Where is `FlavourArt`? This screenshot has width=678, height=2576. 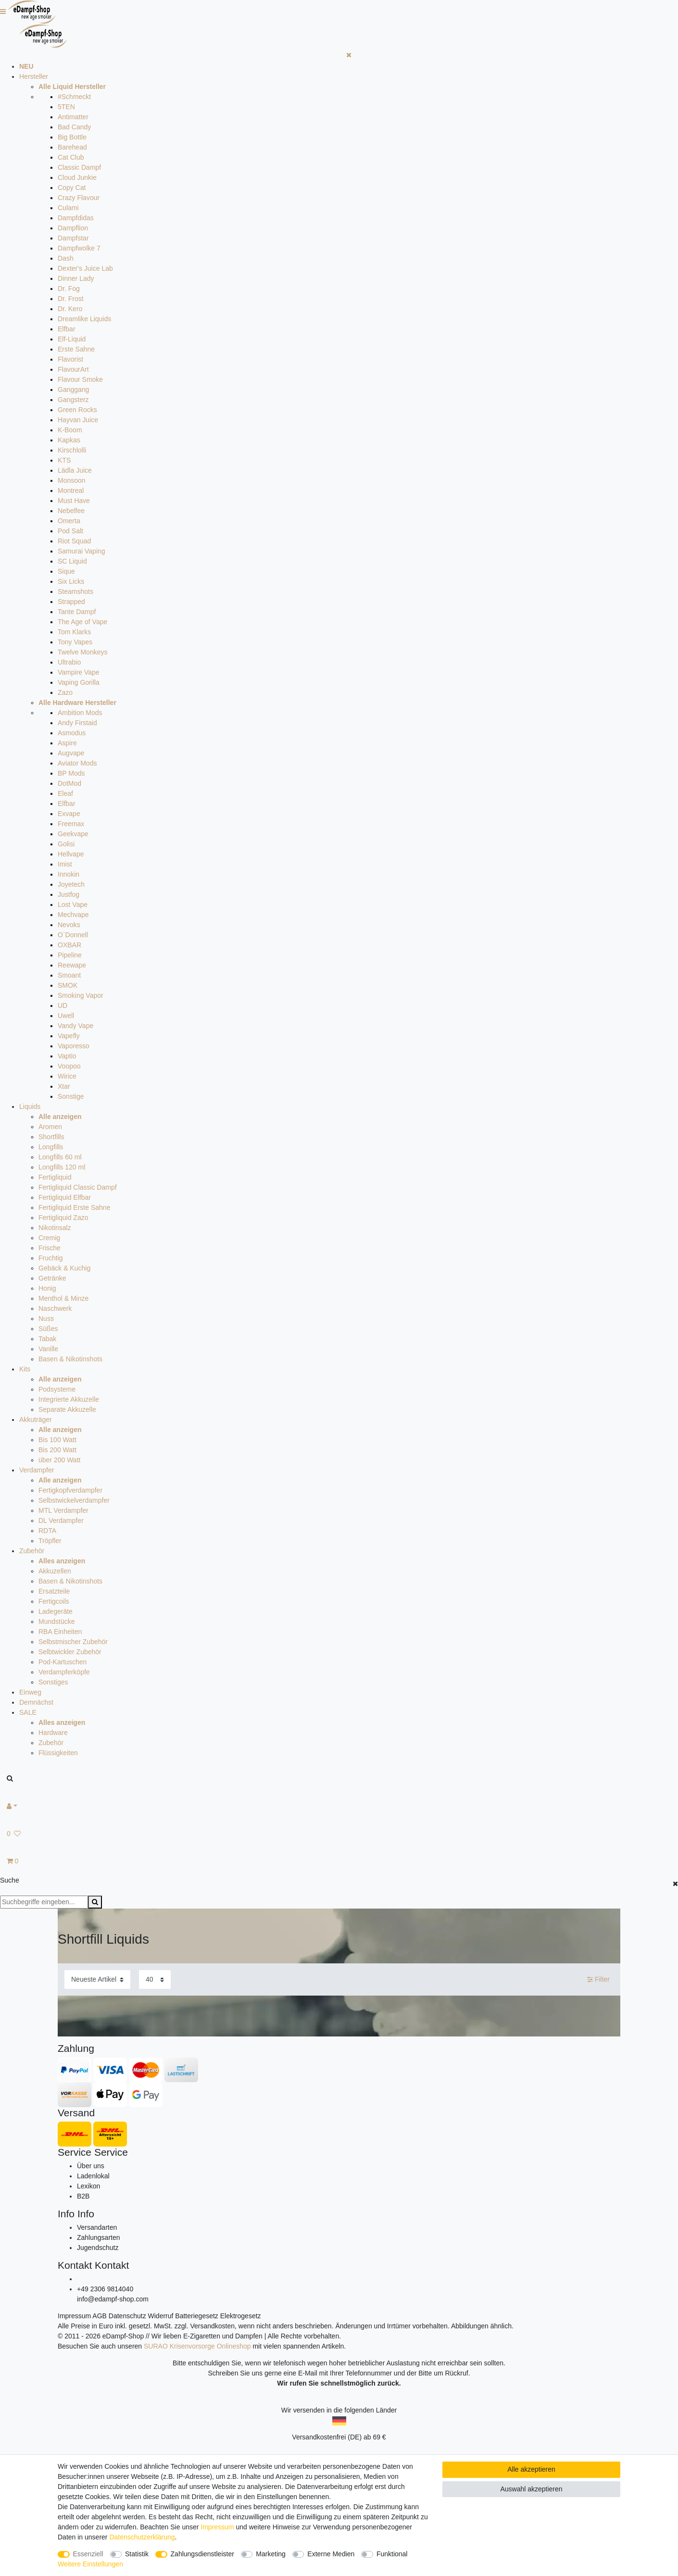
FlavourArt is located at coordinates (73, 369).